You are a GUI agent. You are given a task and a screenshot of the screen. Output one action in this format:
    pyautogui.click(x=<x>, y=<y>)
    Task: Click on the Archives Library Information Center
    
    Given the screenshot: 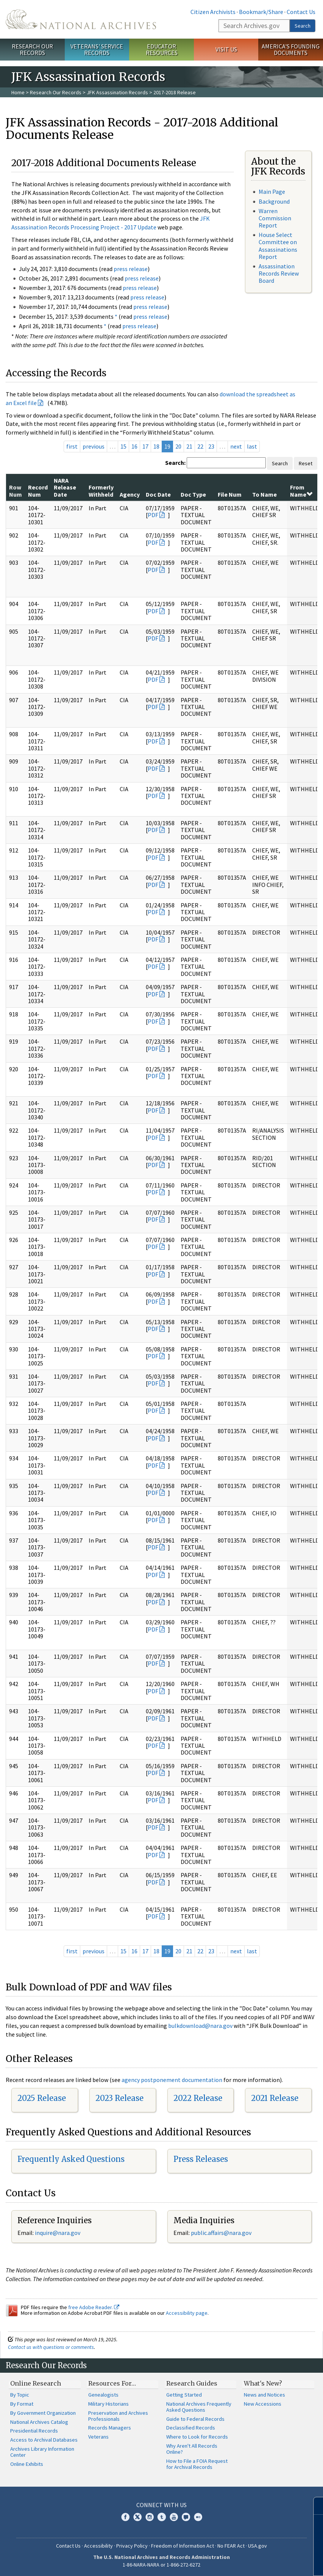 What is the action you would take?
    pyautogui.click(x=42, y=2451)
    